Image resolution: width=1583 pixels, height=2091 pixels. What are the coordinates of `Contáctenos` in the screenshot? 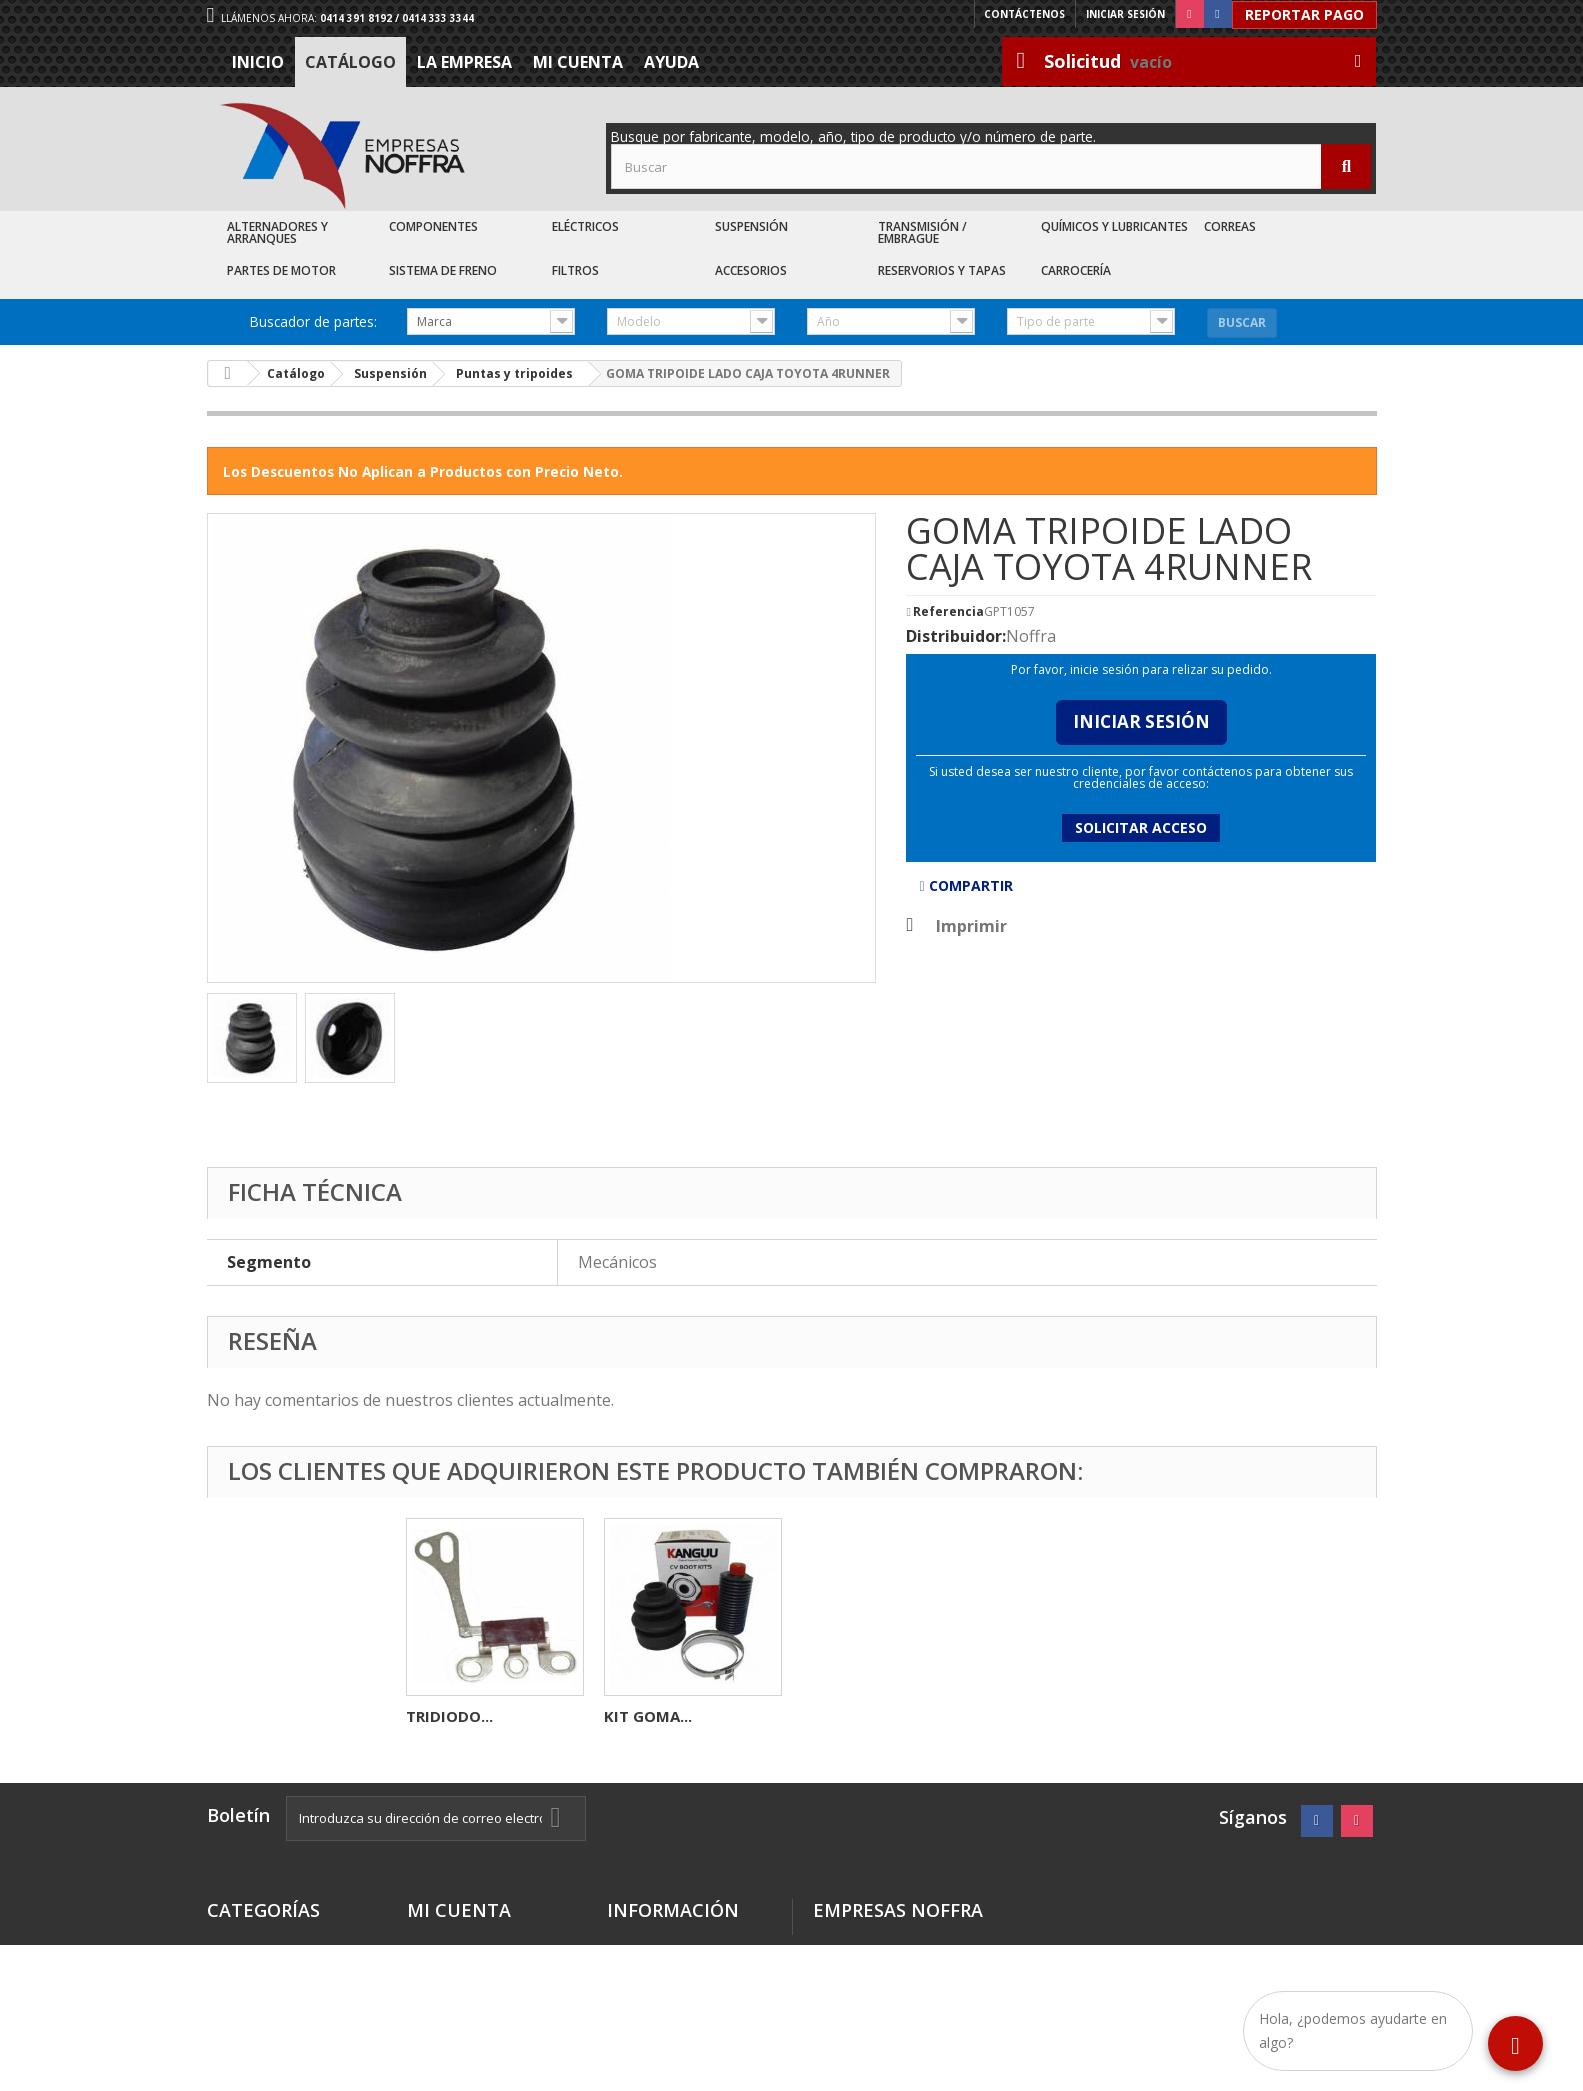 It's located at (1024, 14).